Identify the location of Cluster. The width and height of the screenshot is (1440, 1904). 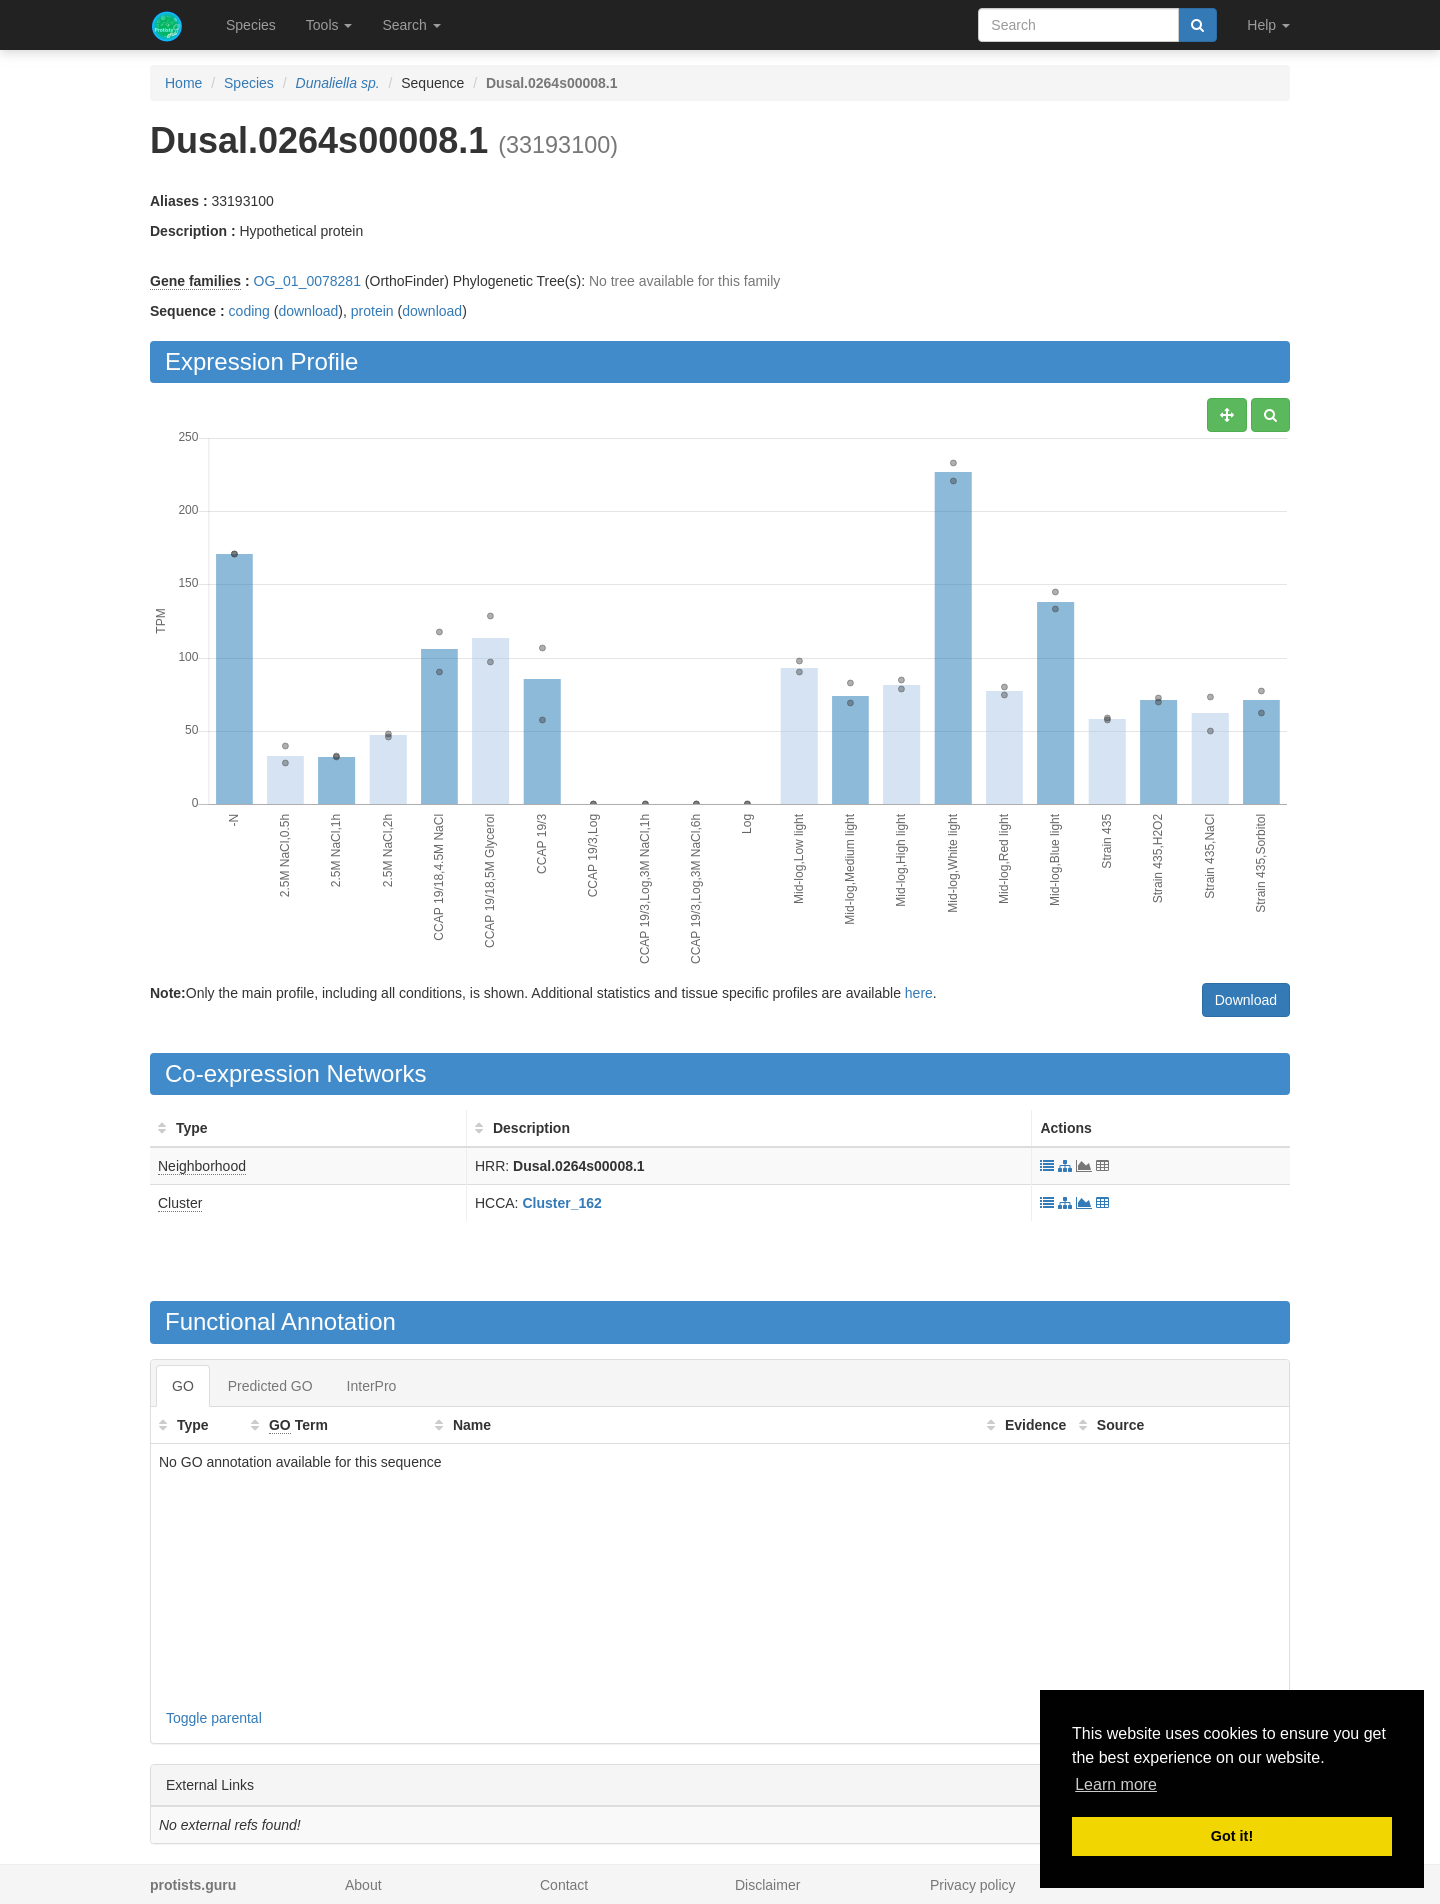
(180, 1203).